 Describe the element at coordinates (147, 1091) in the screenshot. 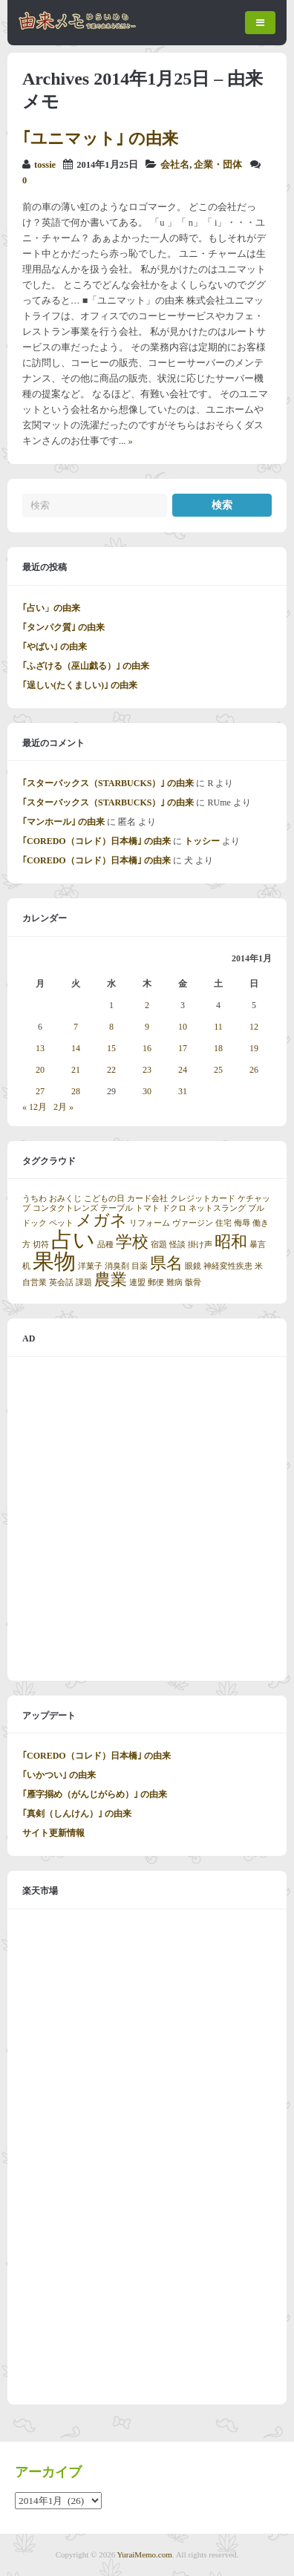

I see `30 [2014年1月30日 に投稿を公開]` at that location.